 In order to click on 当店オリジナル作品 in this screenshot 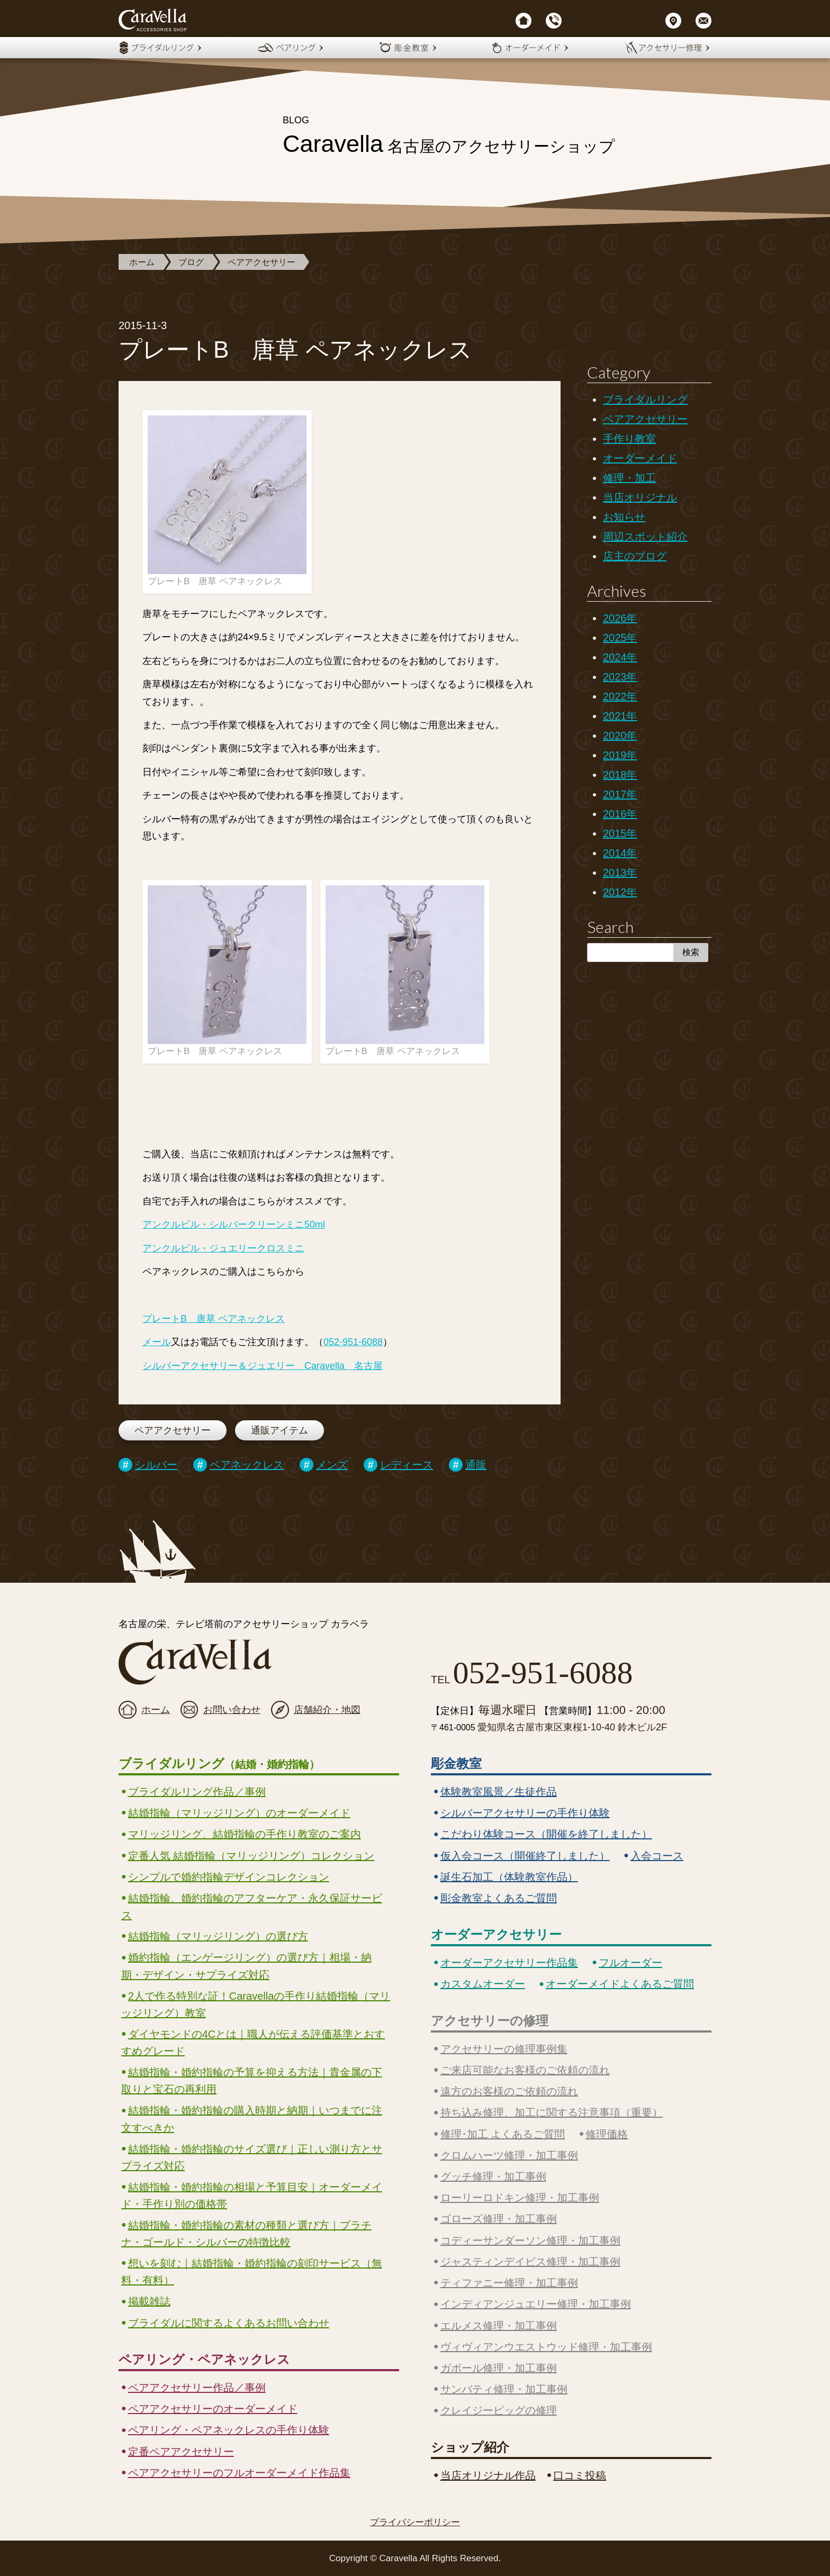, I will do `click(488, 2475)`.